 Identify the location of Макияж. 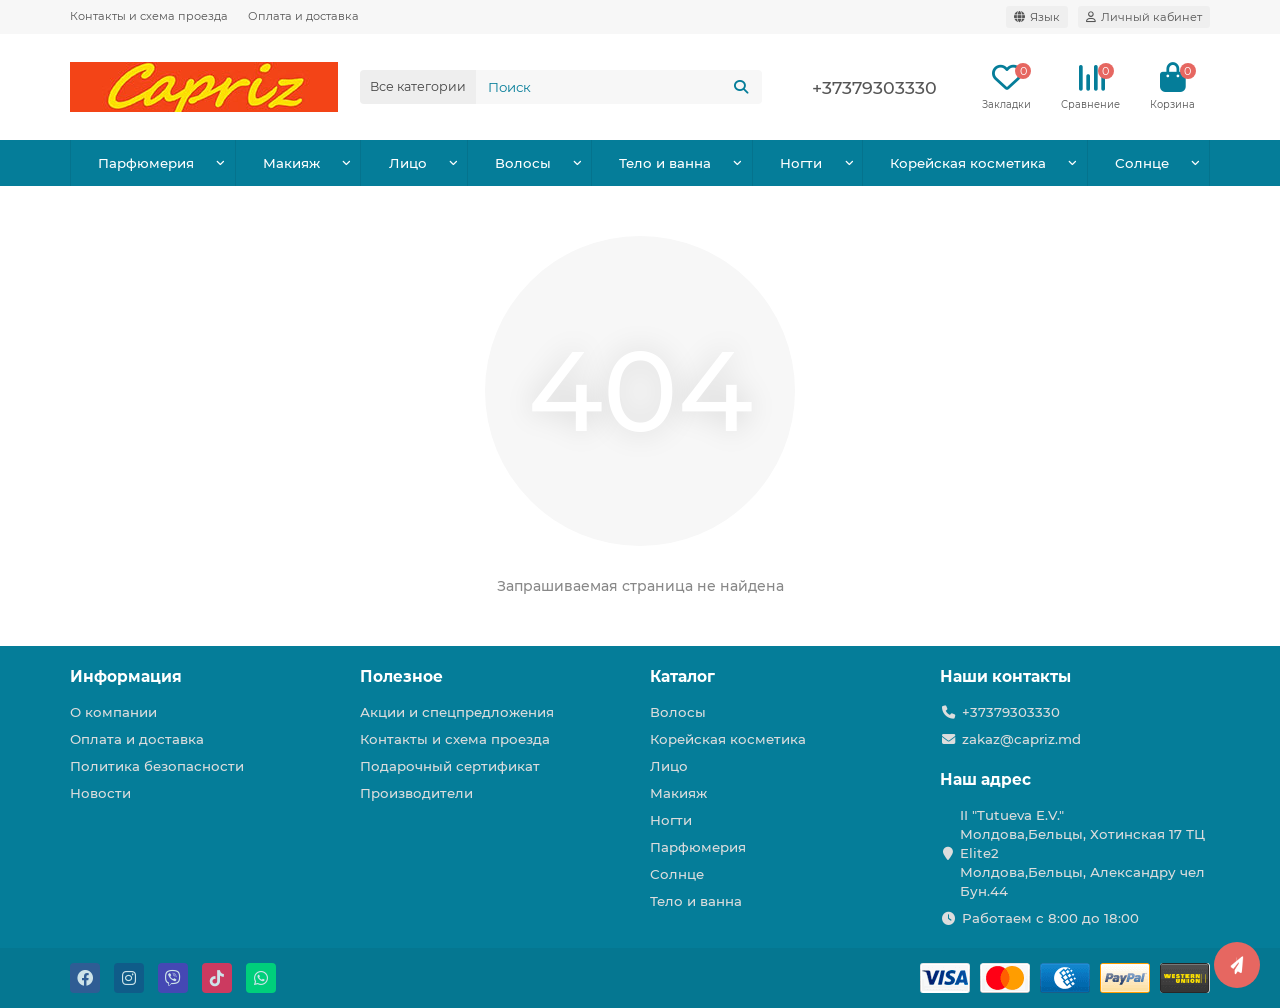
(291, 163).